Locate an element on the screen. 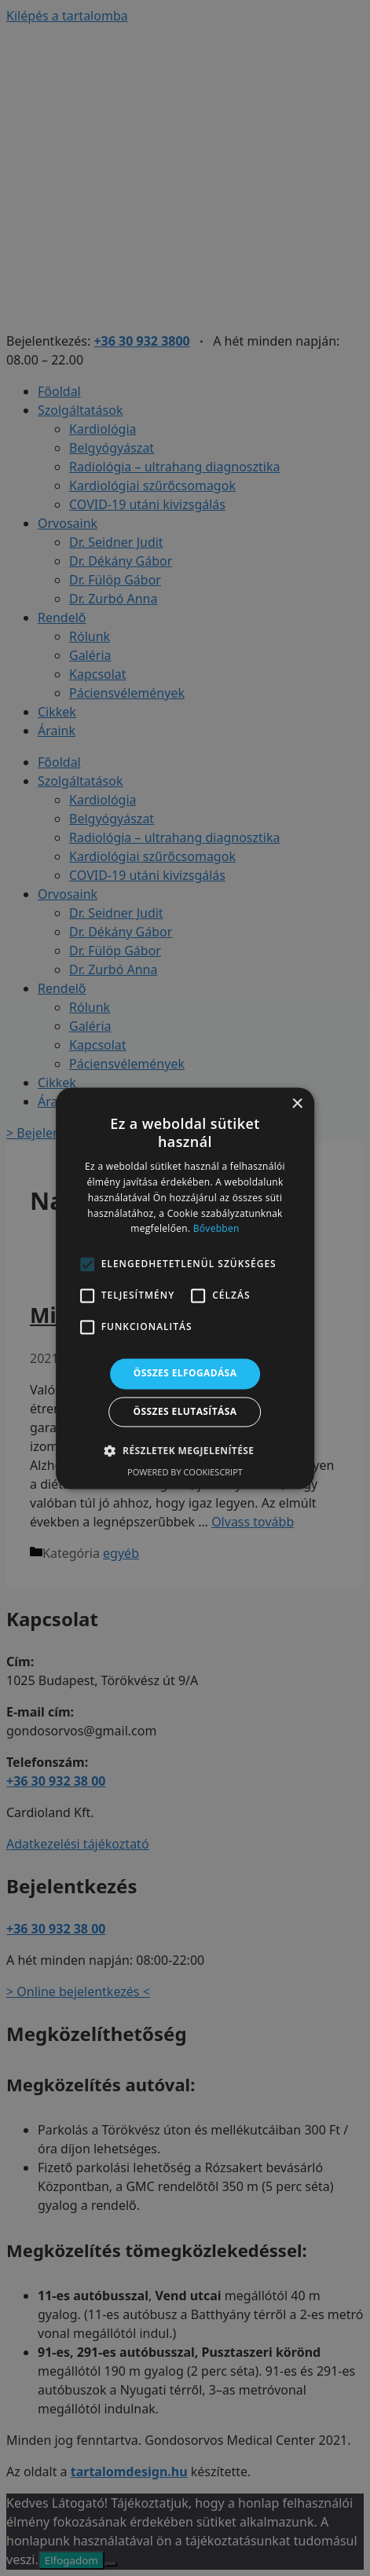  Powered by CookieScript [Powered by CookieScript, opens a new window] is located at coordinates (185, 1472).